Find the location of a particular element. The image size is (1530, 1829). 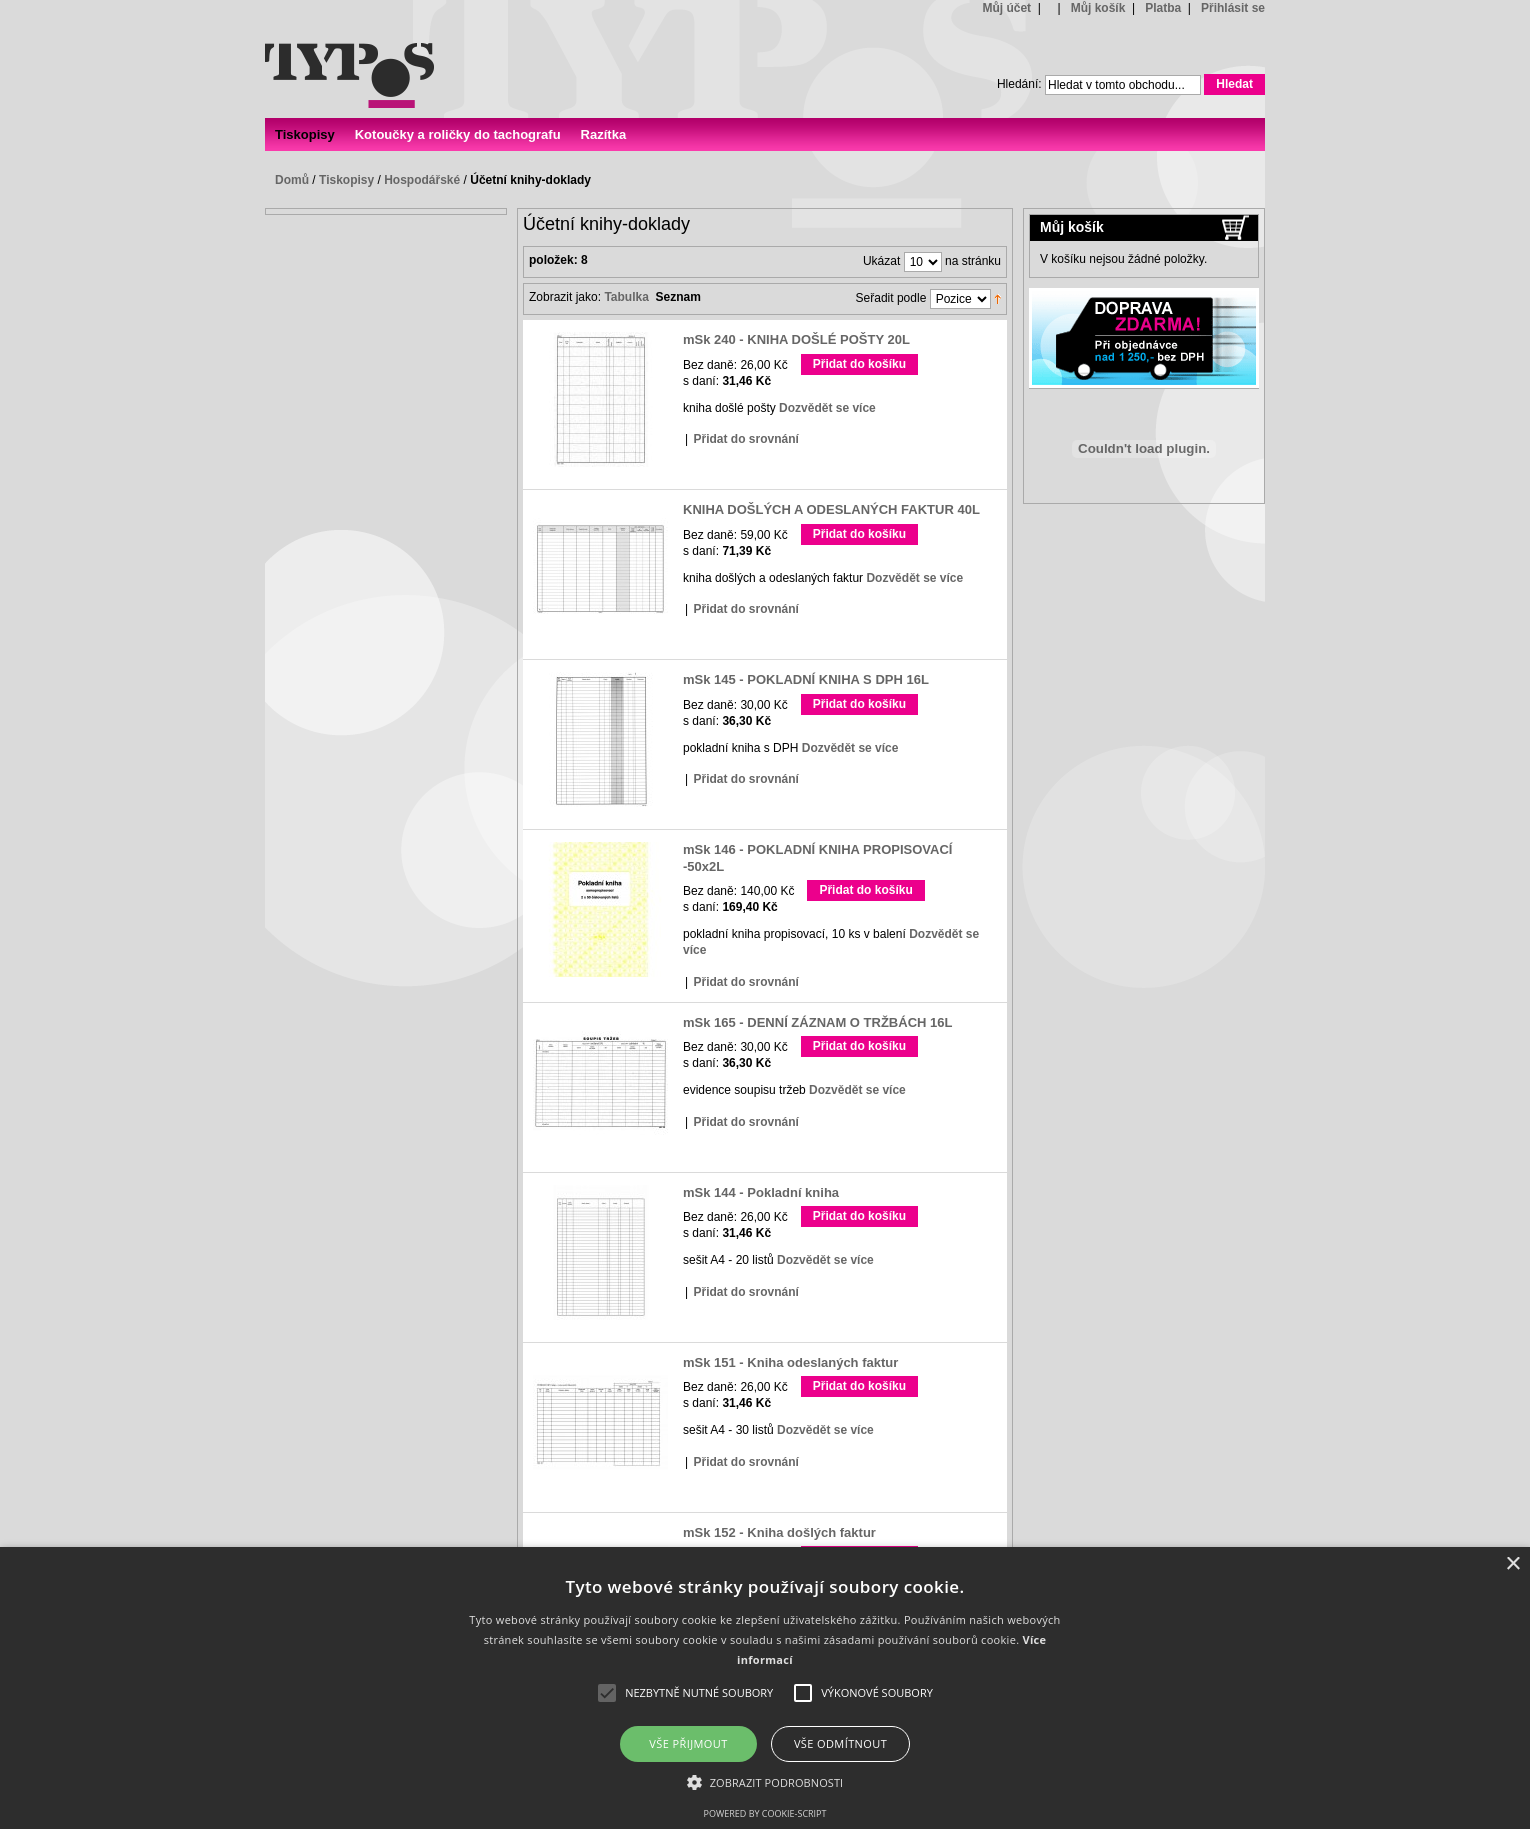

Platba is located at coordinates (1163, 8).